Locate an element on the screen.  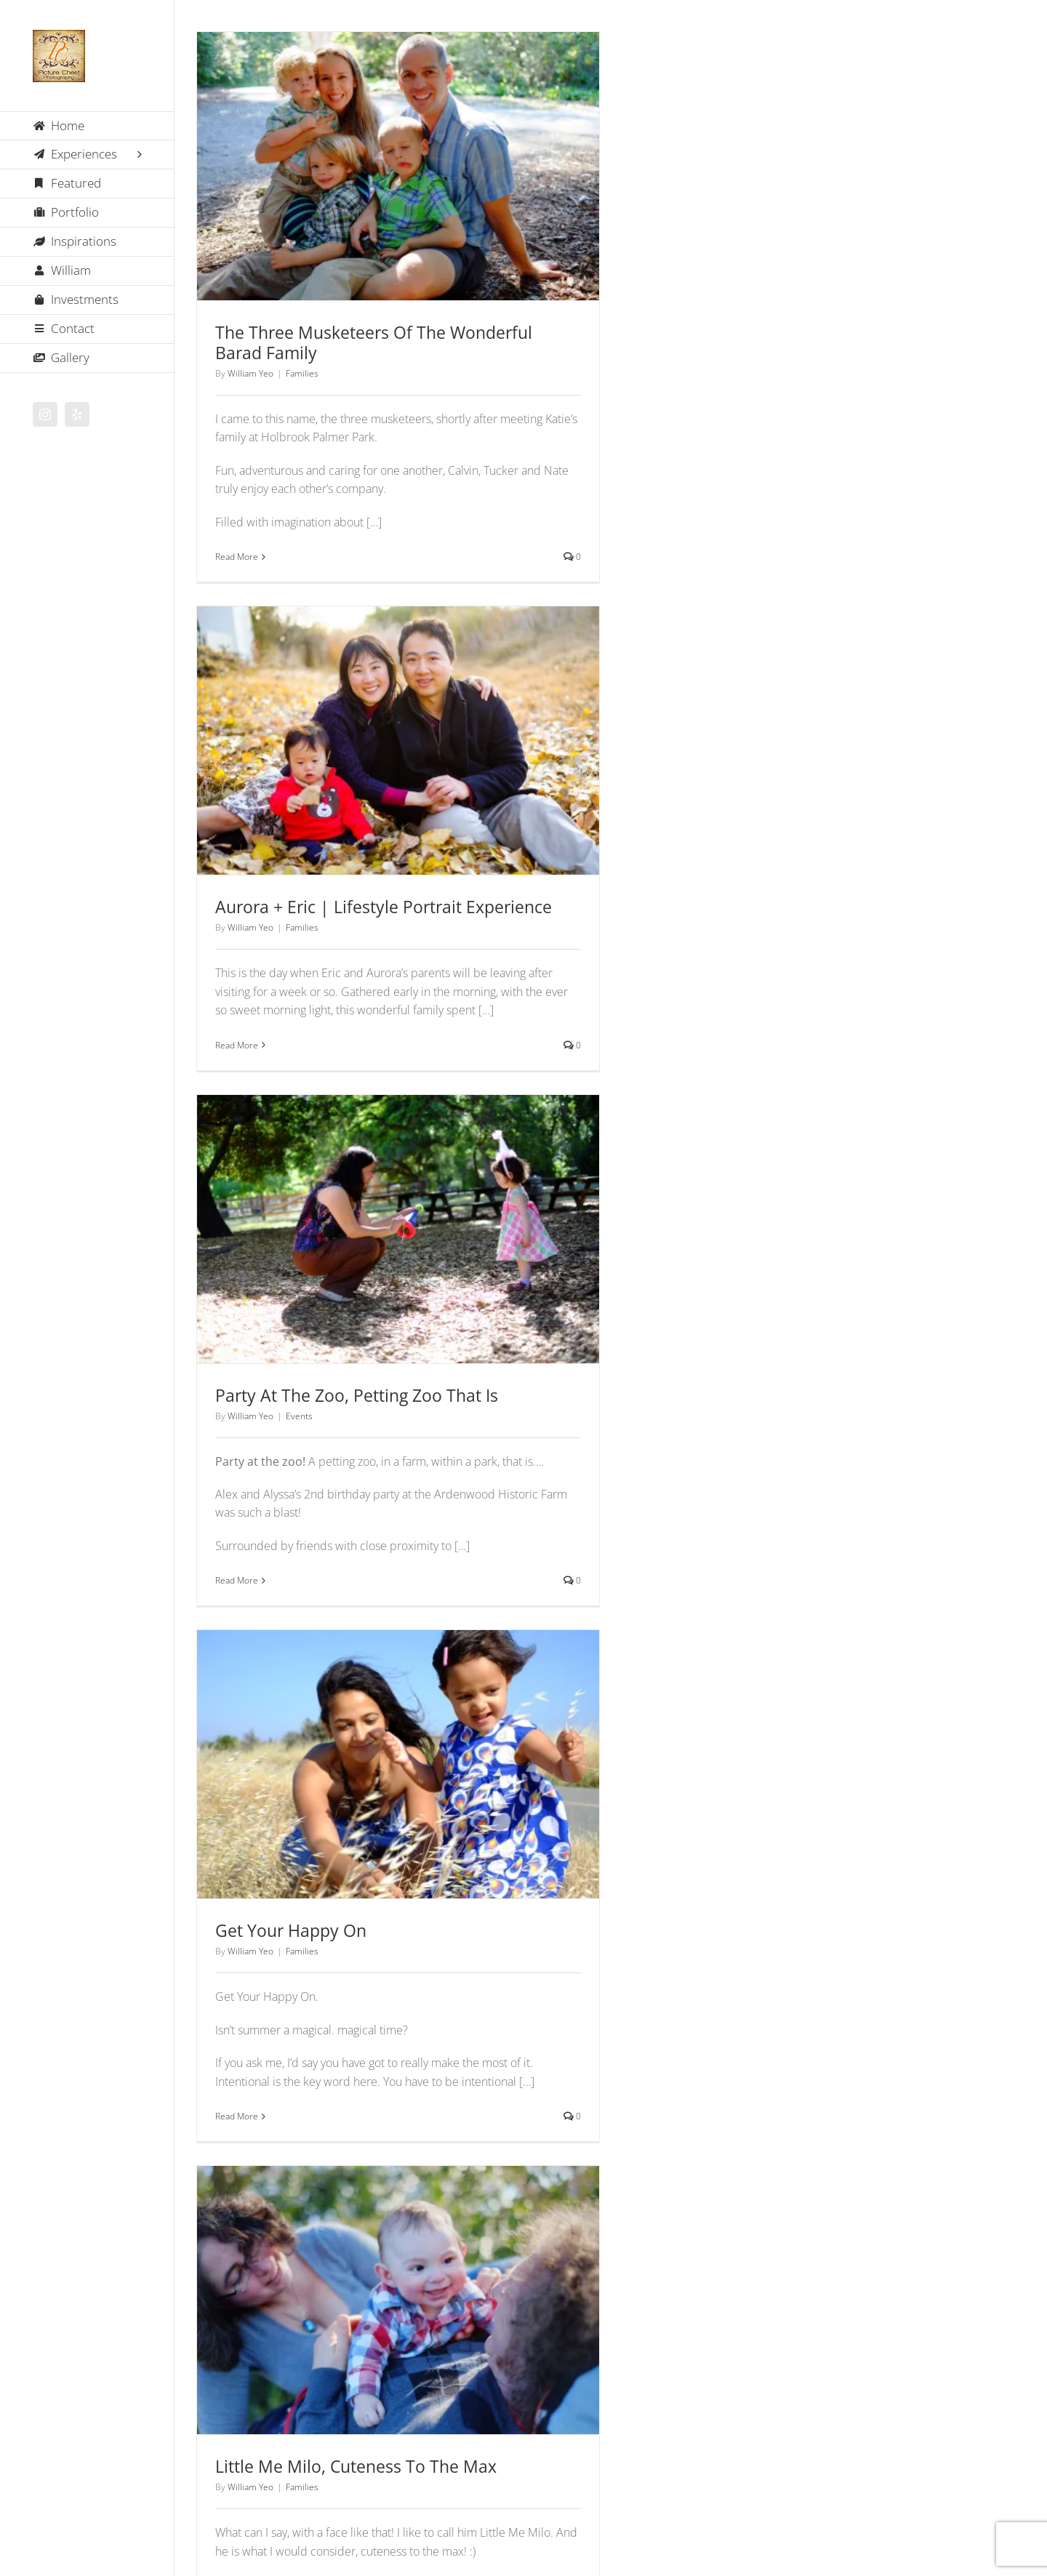
Party At The Zoo, Petting Zoo That Is is located at coordinates (356, 1395).